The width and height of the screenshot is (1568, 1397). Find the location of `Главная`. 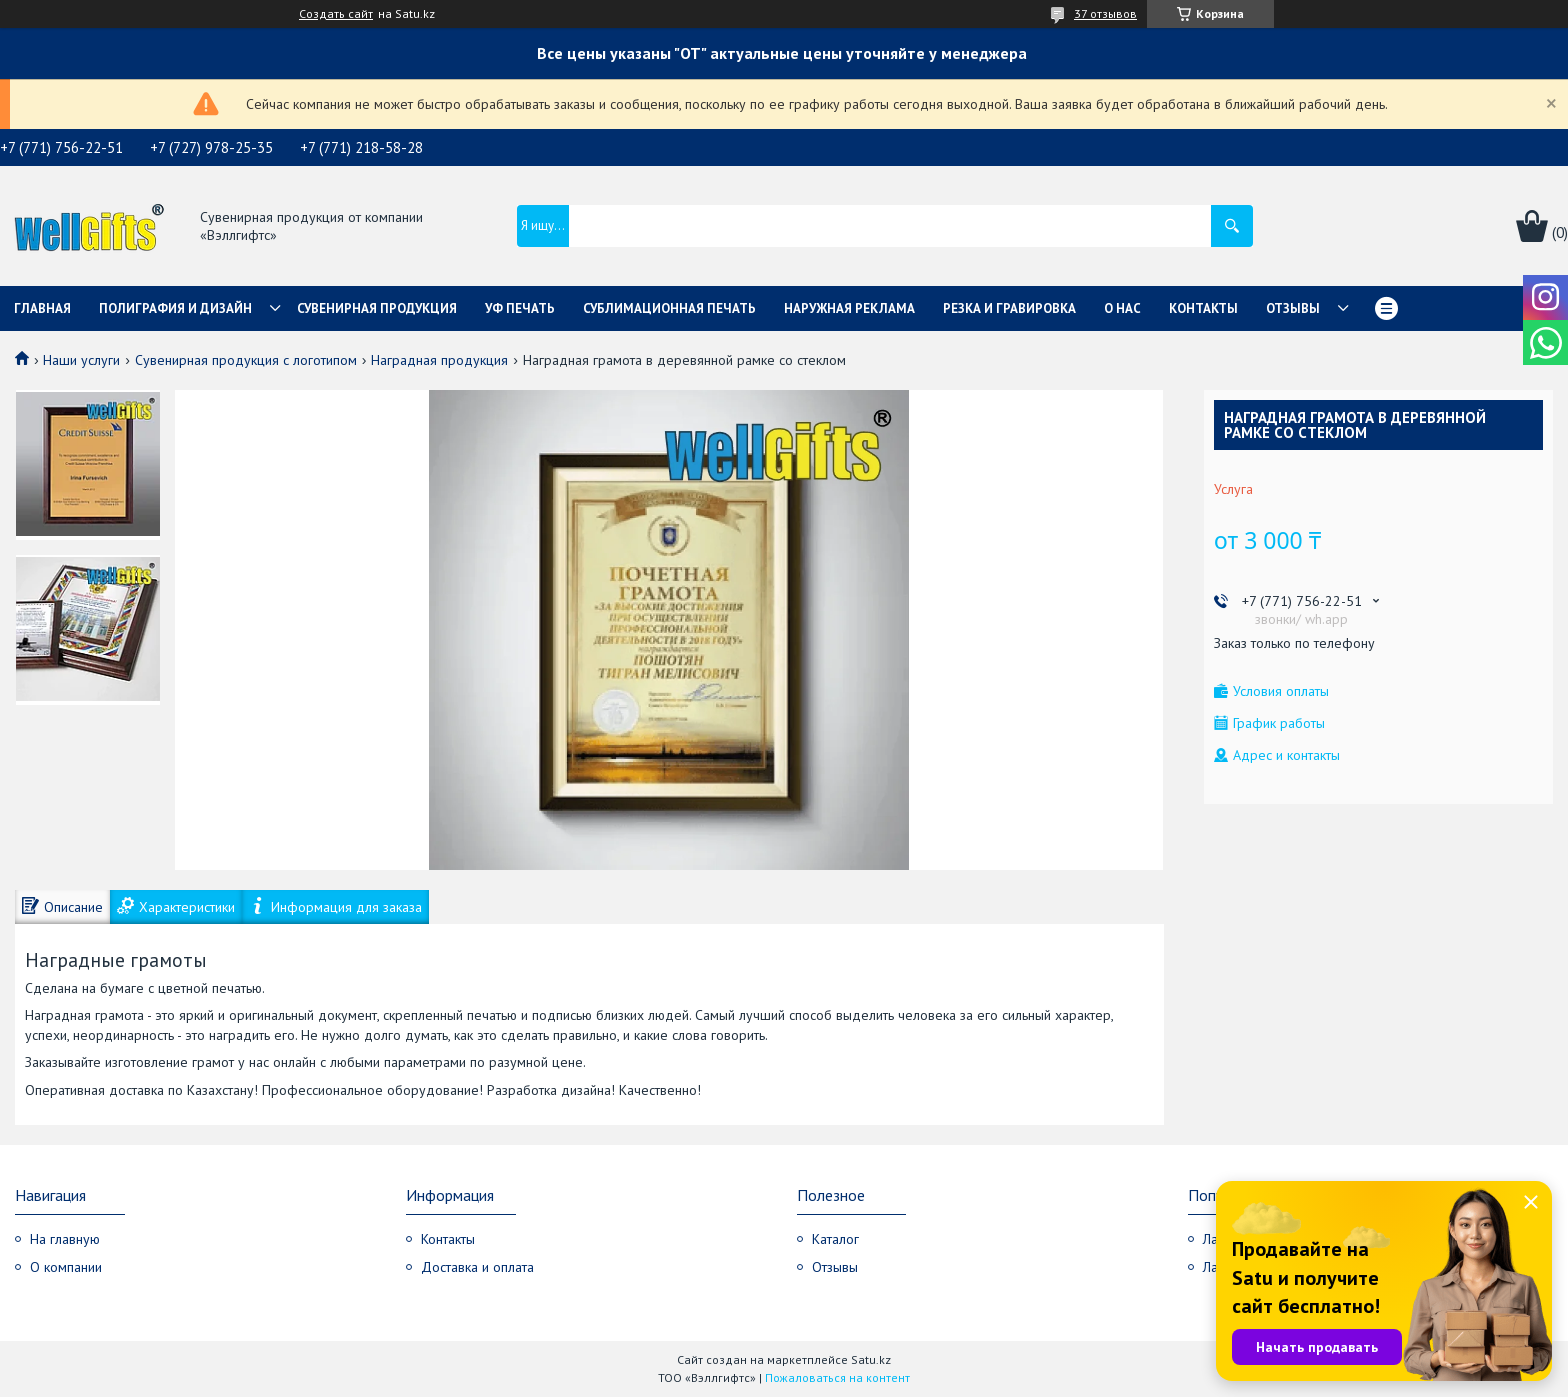

Главная is located at coordinates (42, 308).